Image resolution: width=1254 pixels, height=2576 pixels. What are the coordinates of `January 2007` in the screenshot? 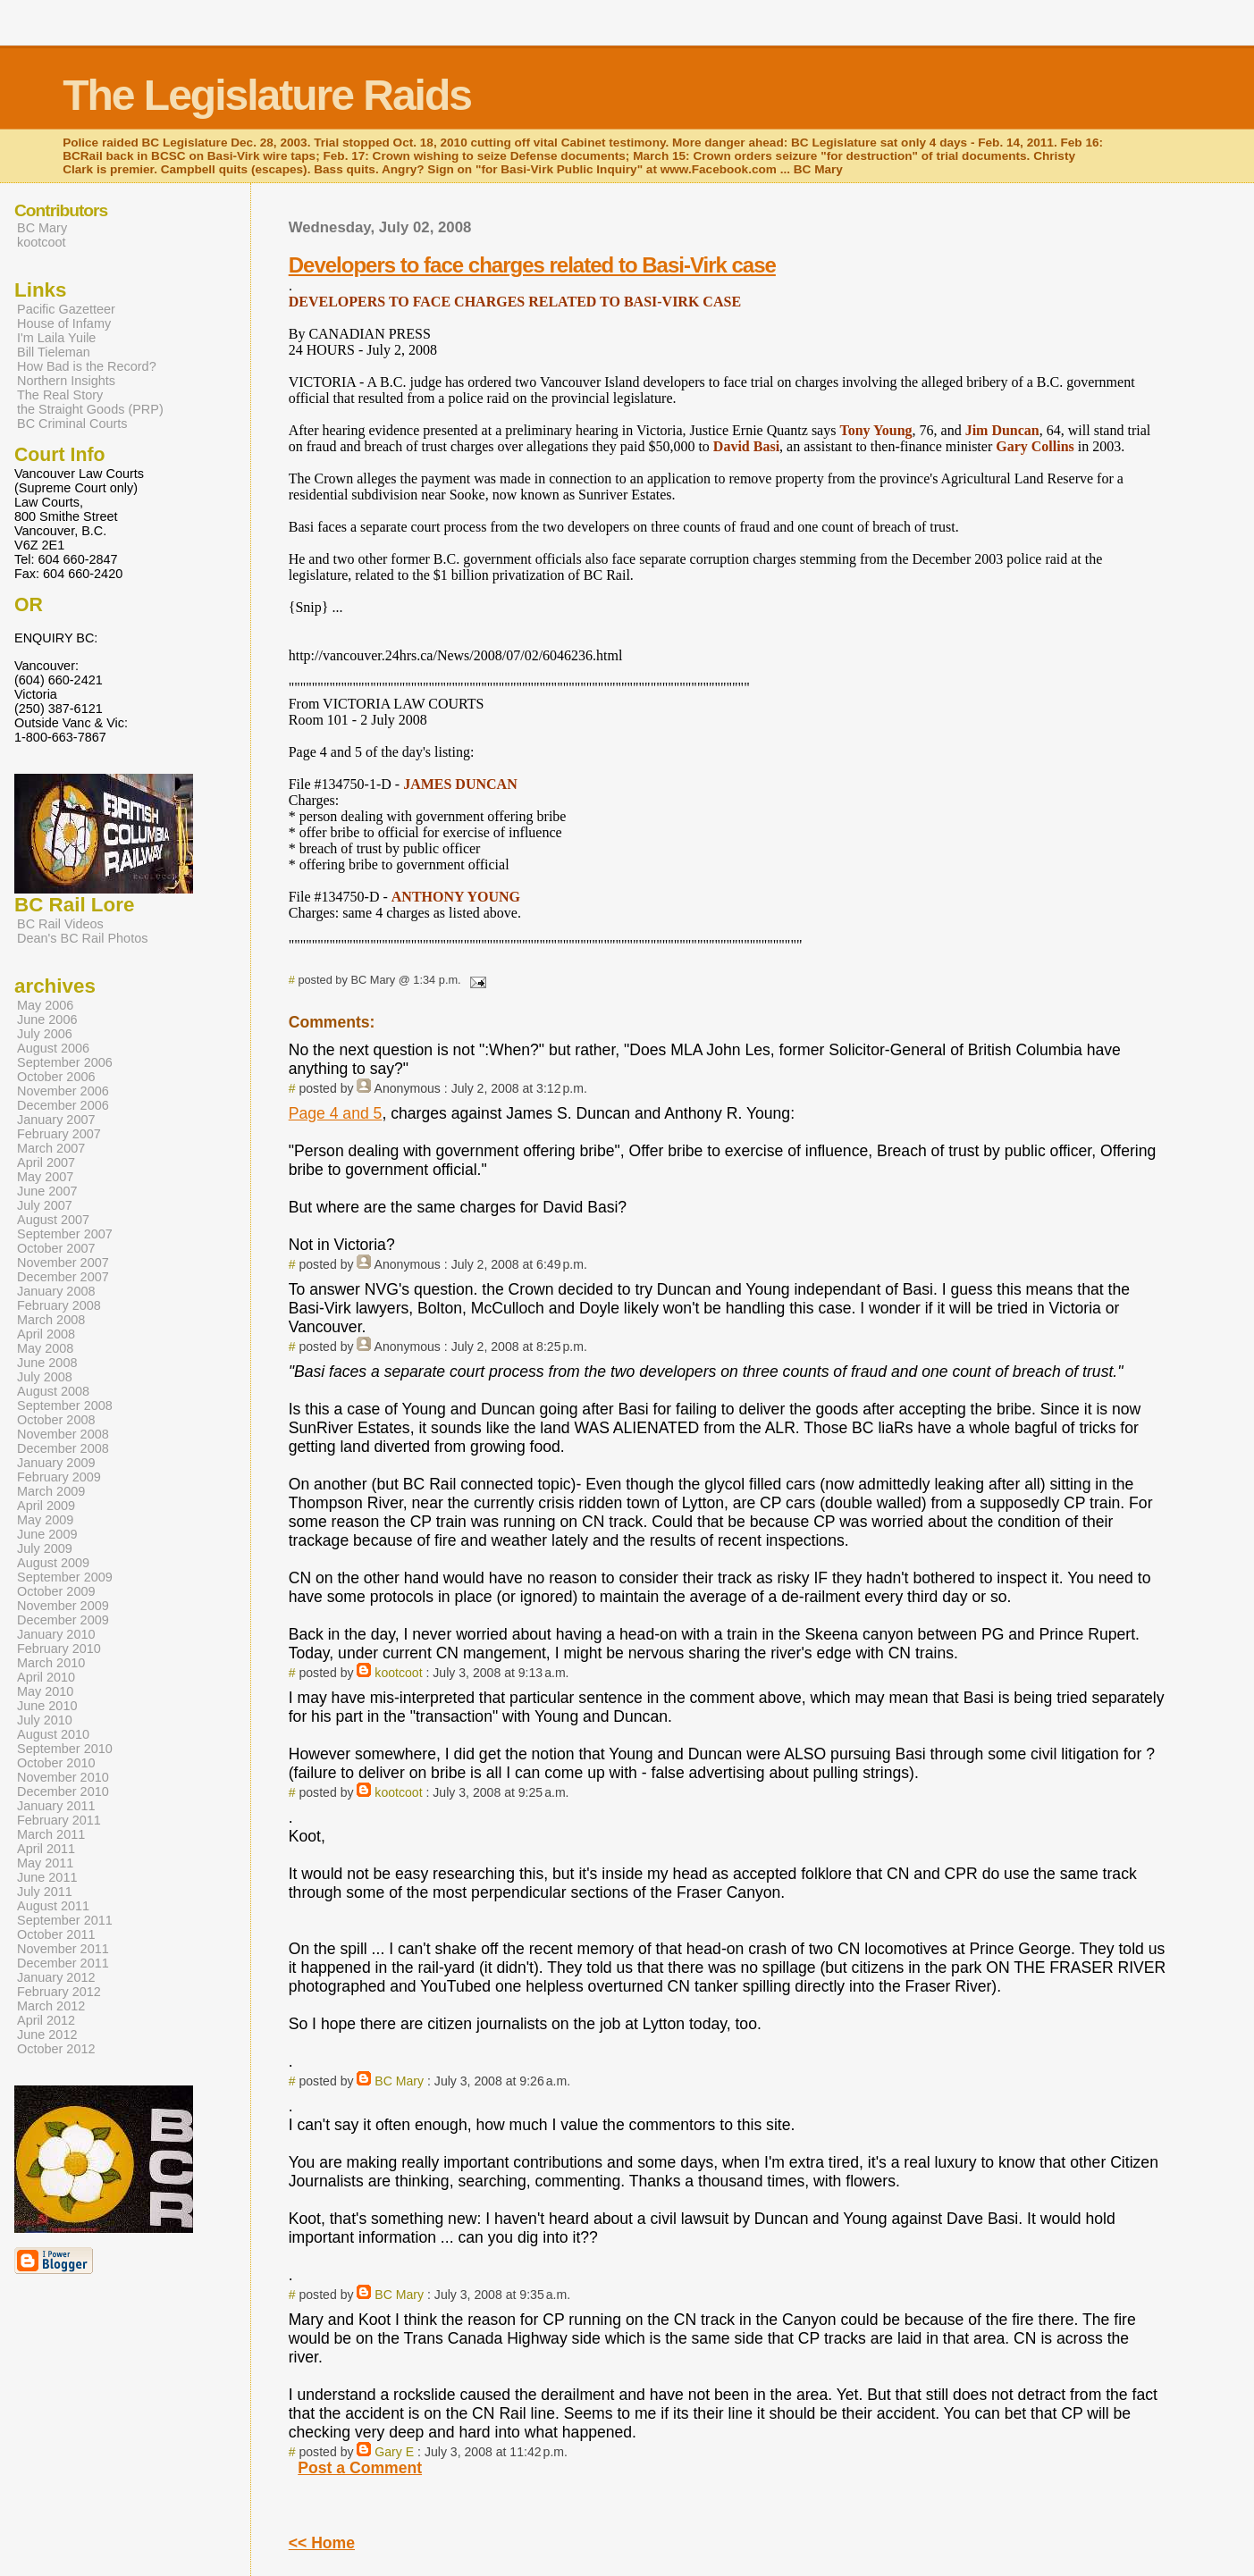 It's located at (56, 1119).